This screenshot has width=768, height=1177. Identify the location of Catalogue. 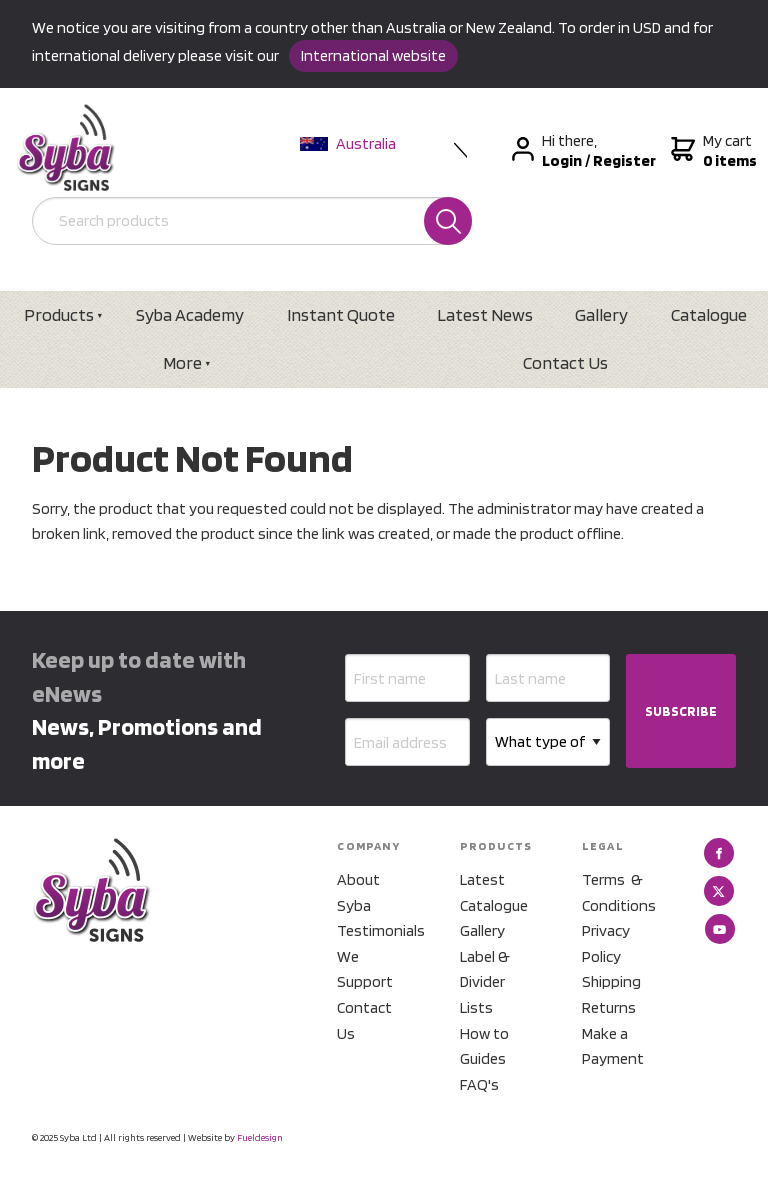
(709, 314).